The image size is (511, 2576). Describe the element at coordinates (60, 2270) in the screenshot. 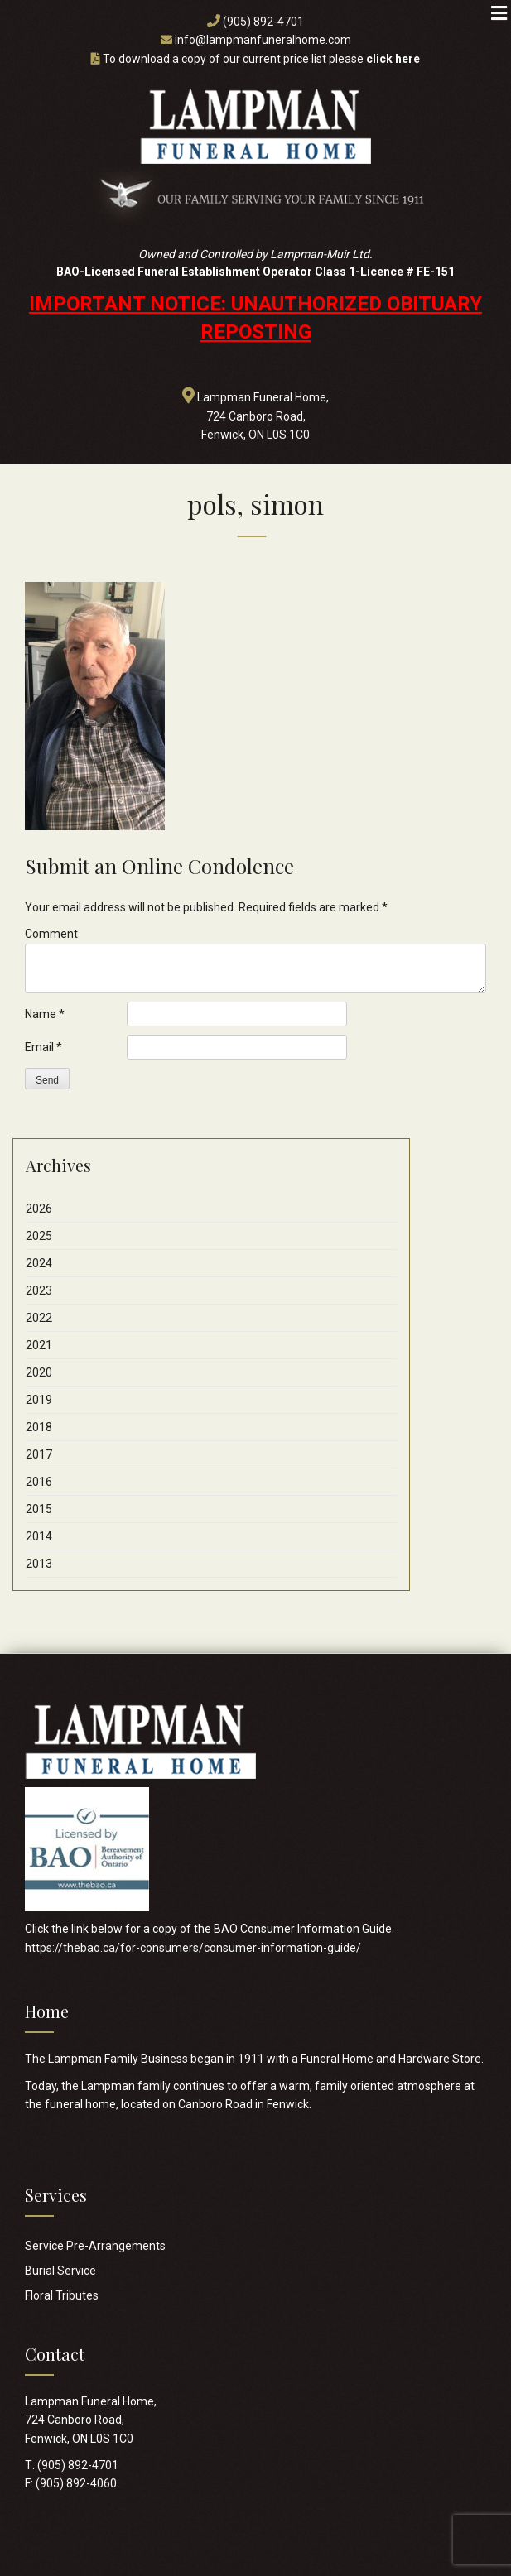

I see `Burial Service` at that location.